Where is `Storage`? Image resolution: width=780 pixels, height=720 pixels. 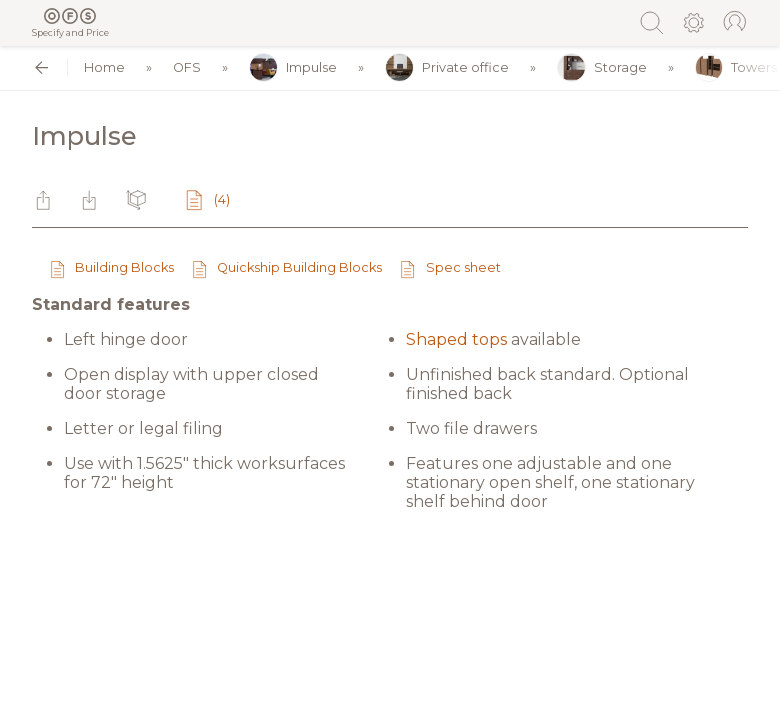 Storage is located at coordinates (602, 67).